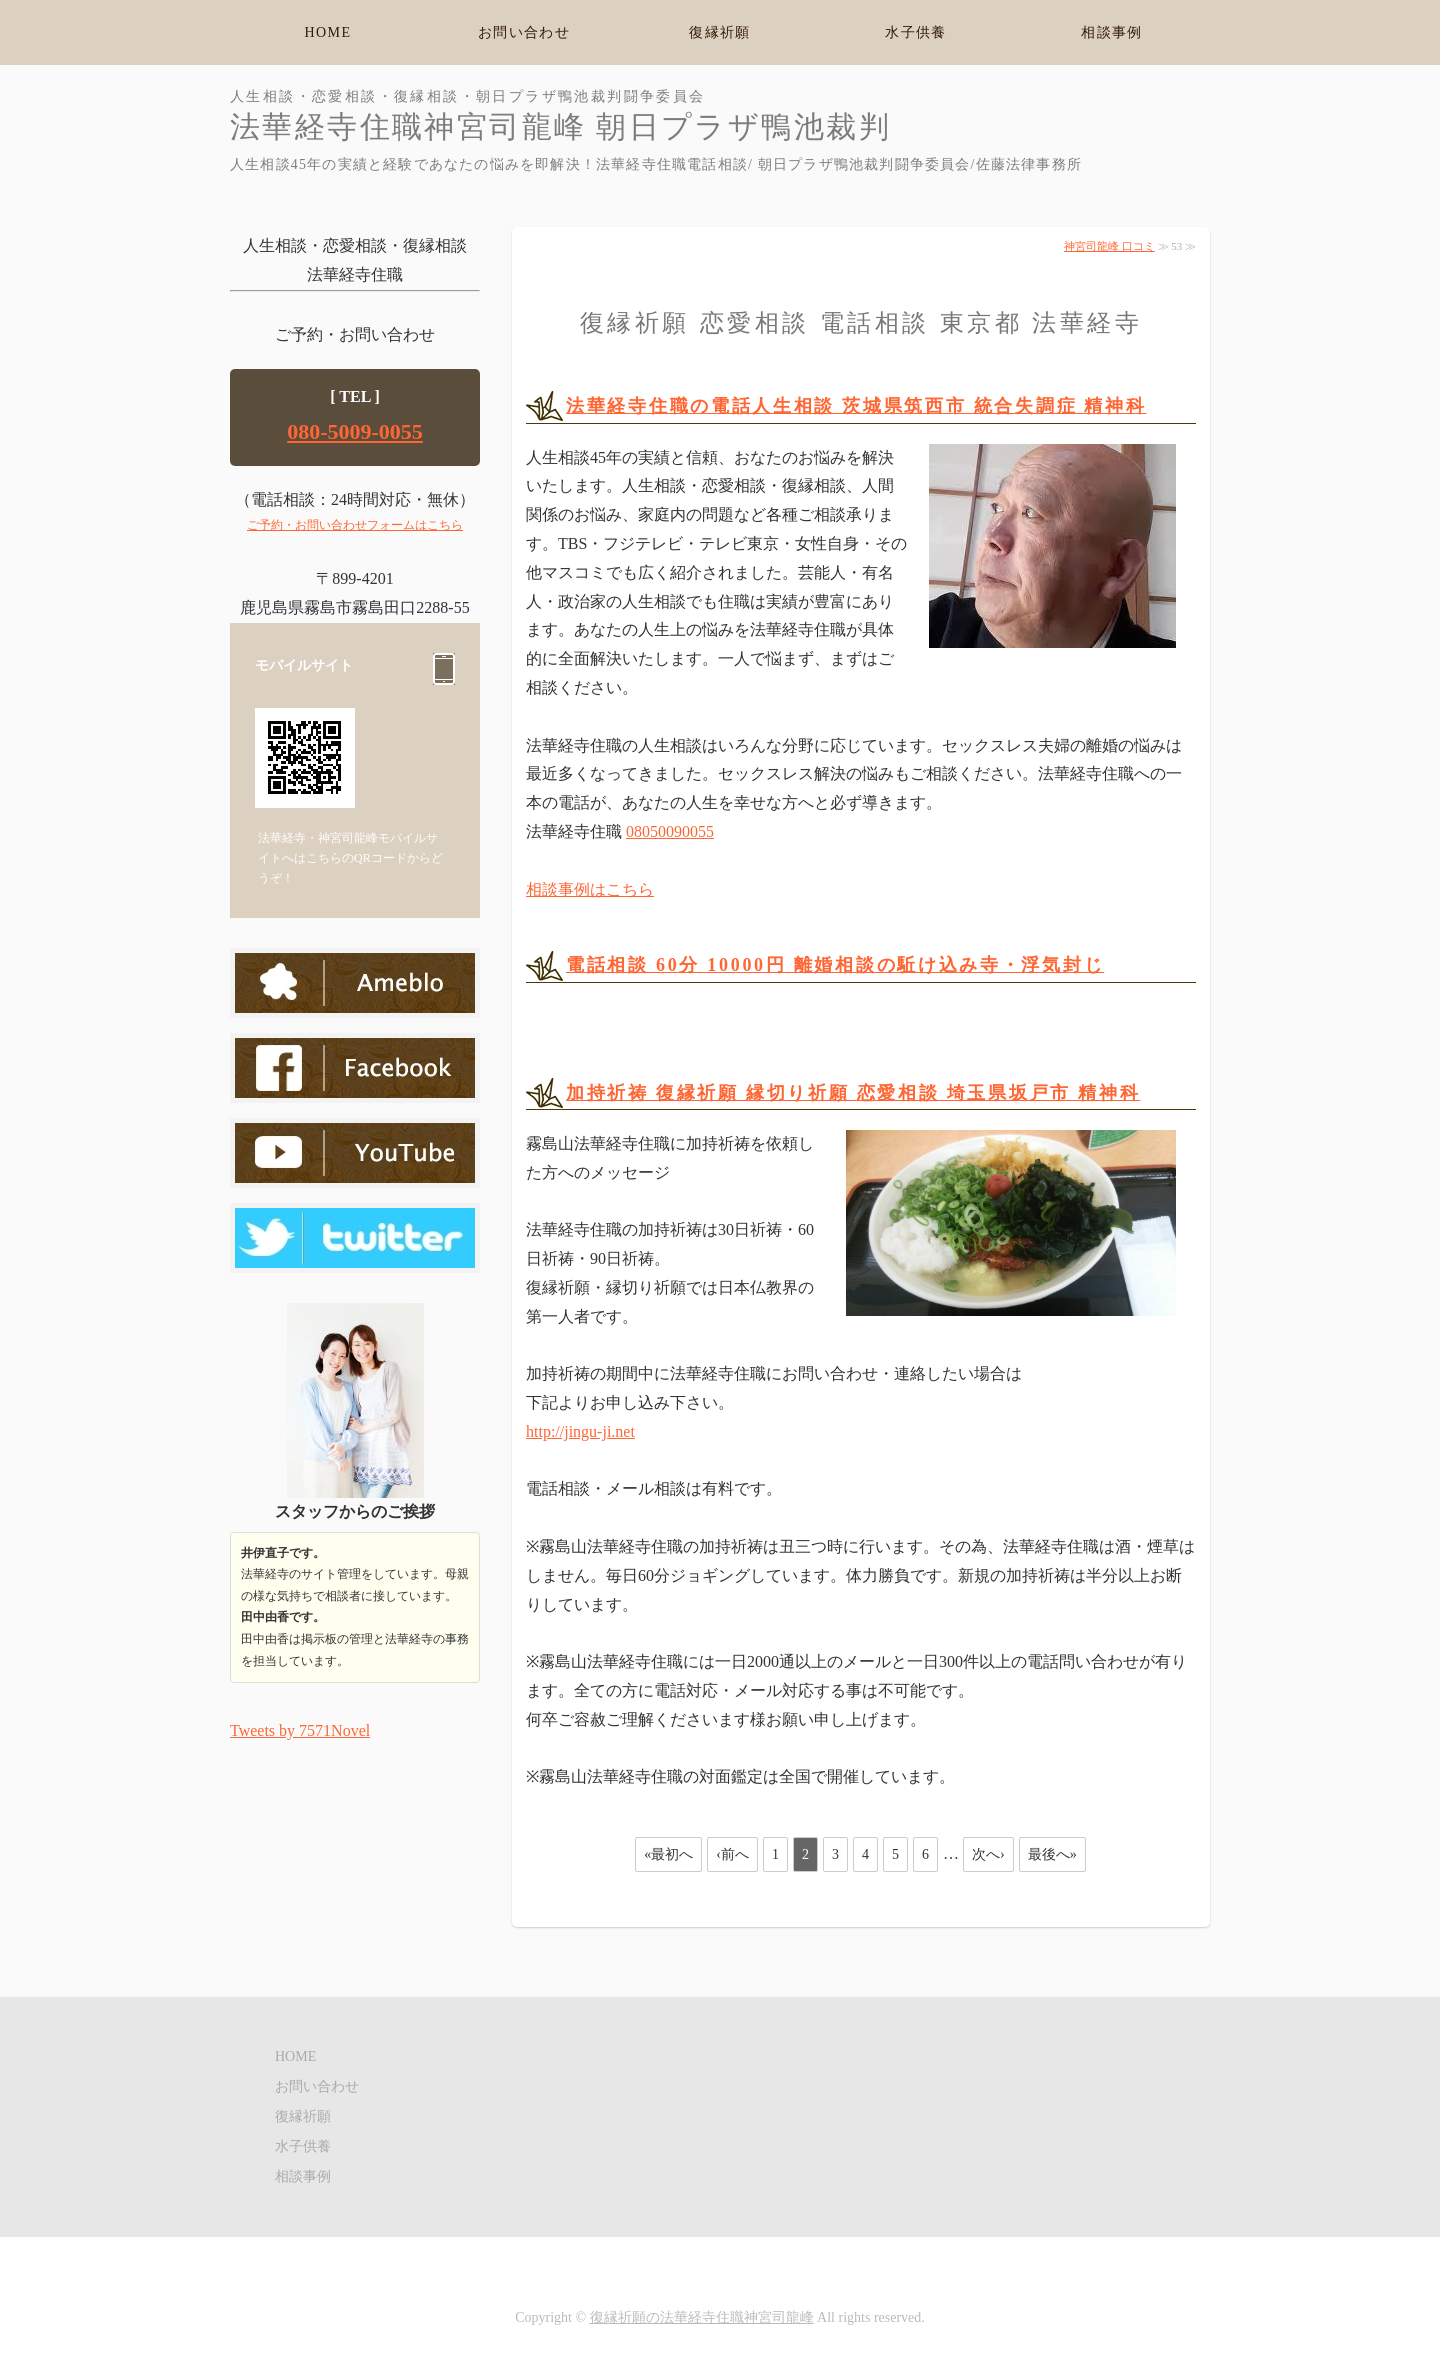 This screenshot has height=2377, width=1440. I want to click on 水子供養, so click(916, 32).